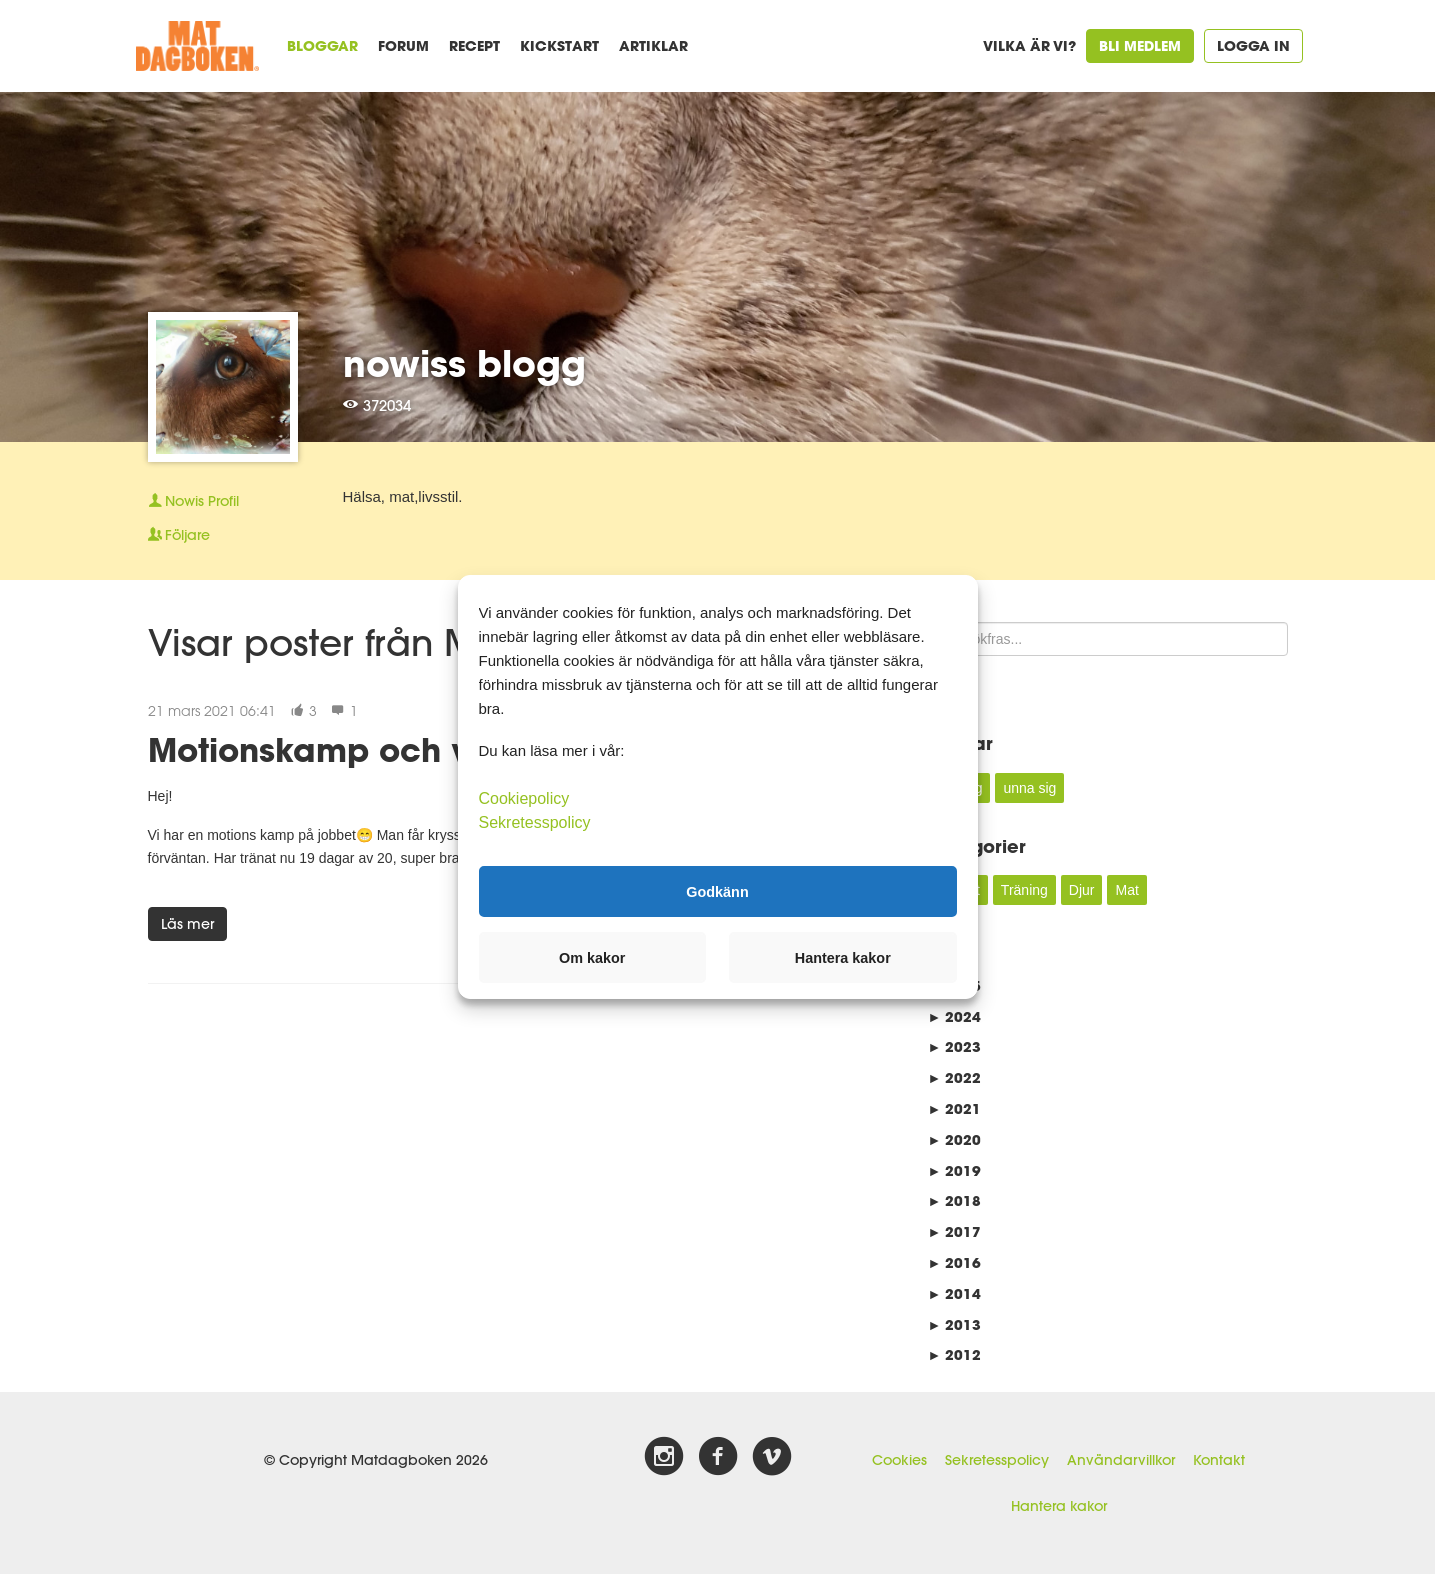  Describe the element at coordinates (1121, 1460) in the screenshot. I see `Användarvillkor` at that location.